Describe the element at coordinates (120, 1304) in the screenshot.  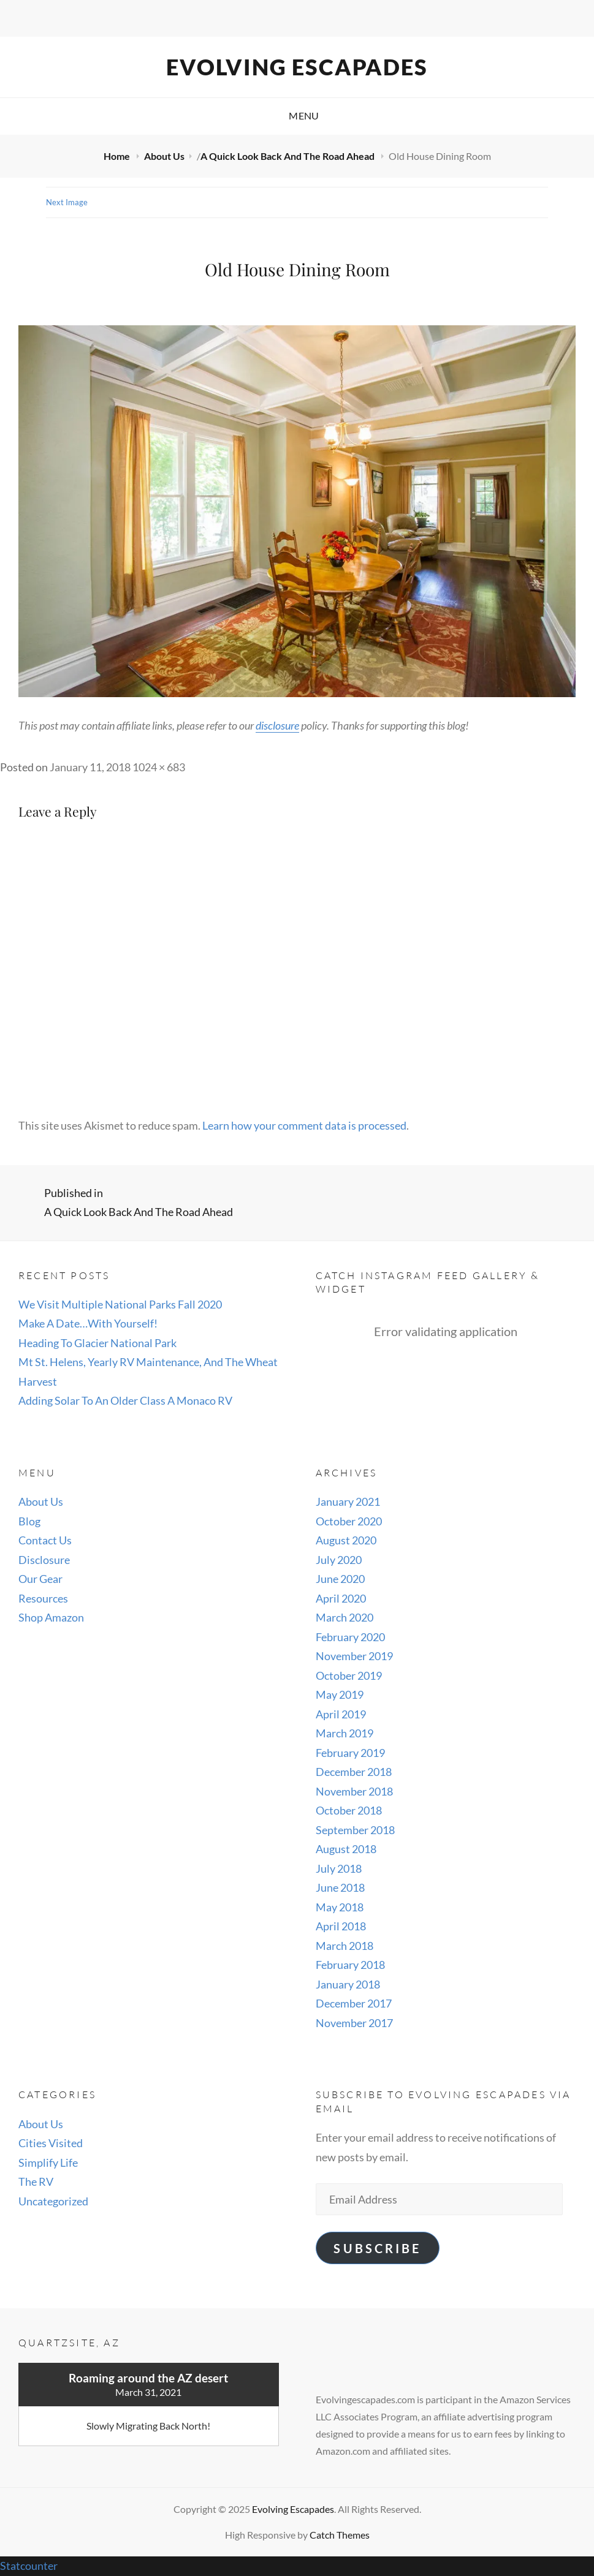
I see `We Visit Multiple National Parks Fall 2020` at that location.